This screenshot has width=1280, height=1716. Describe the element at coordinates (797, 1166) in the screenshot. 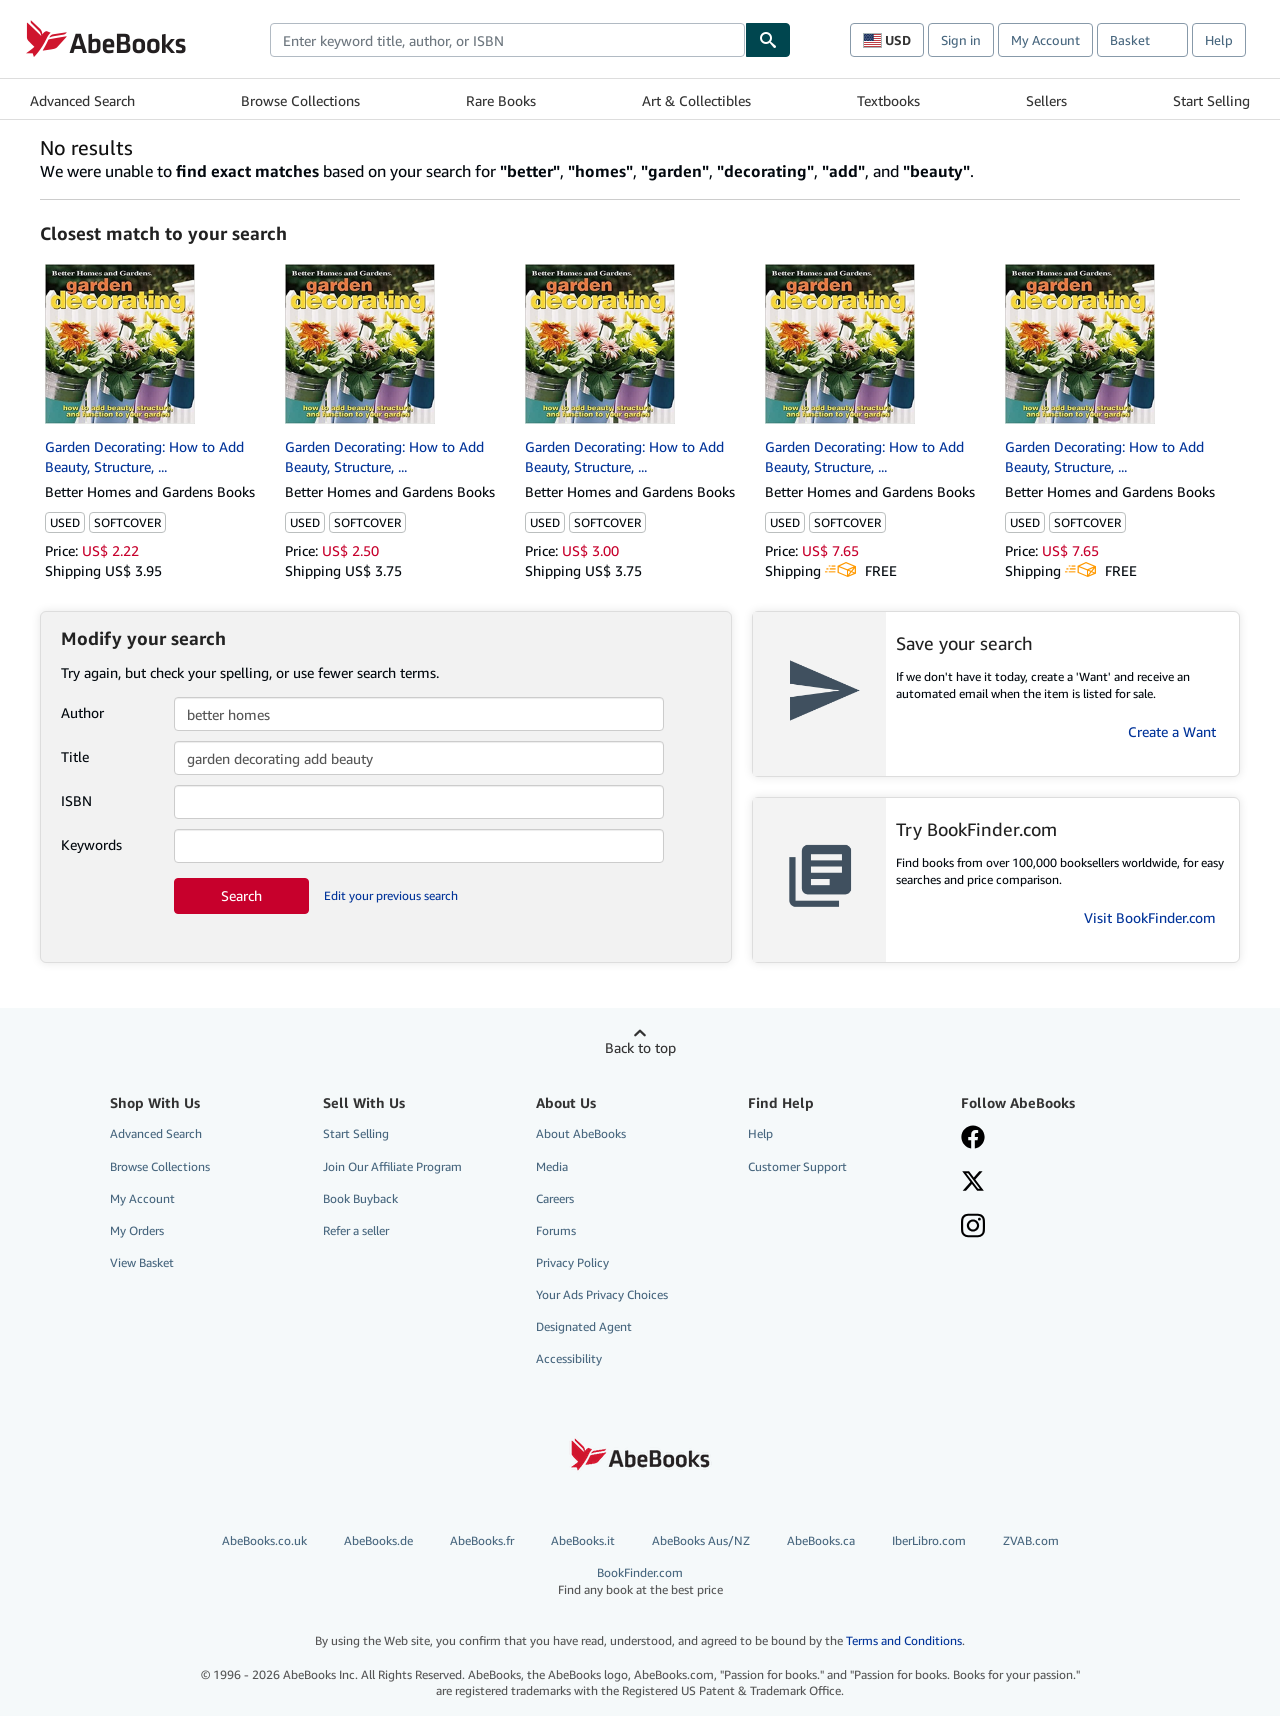

I see `Customer Support` at that location.